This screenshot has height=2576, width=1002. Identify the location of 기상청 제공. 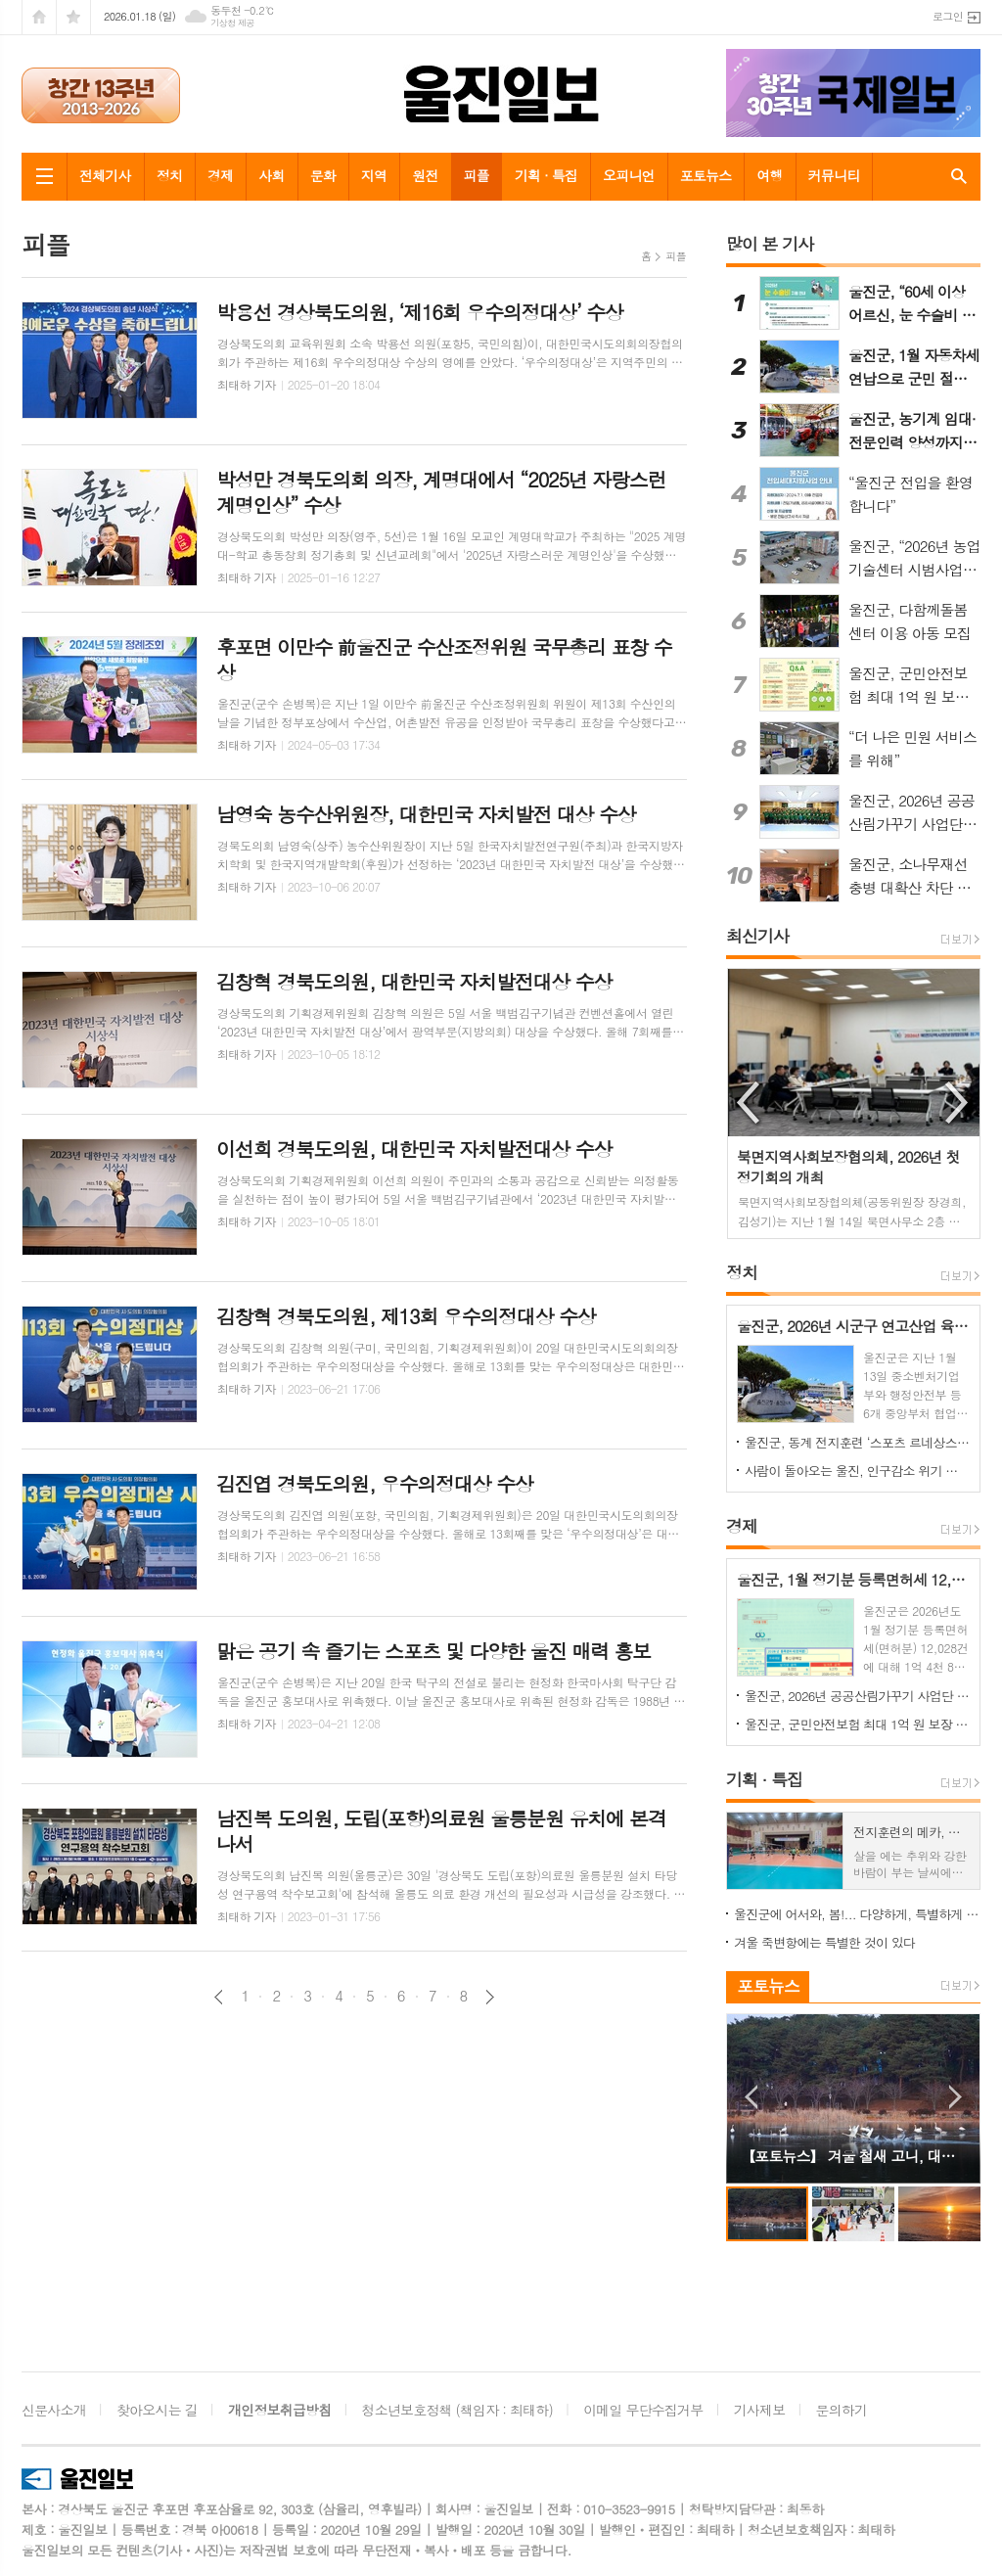
(232, 23).